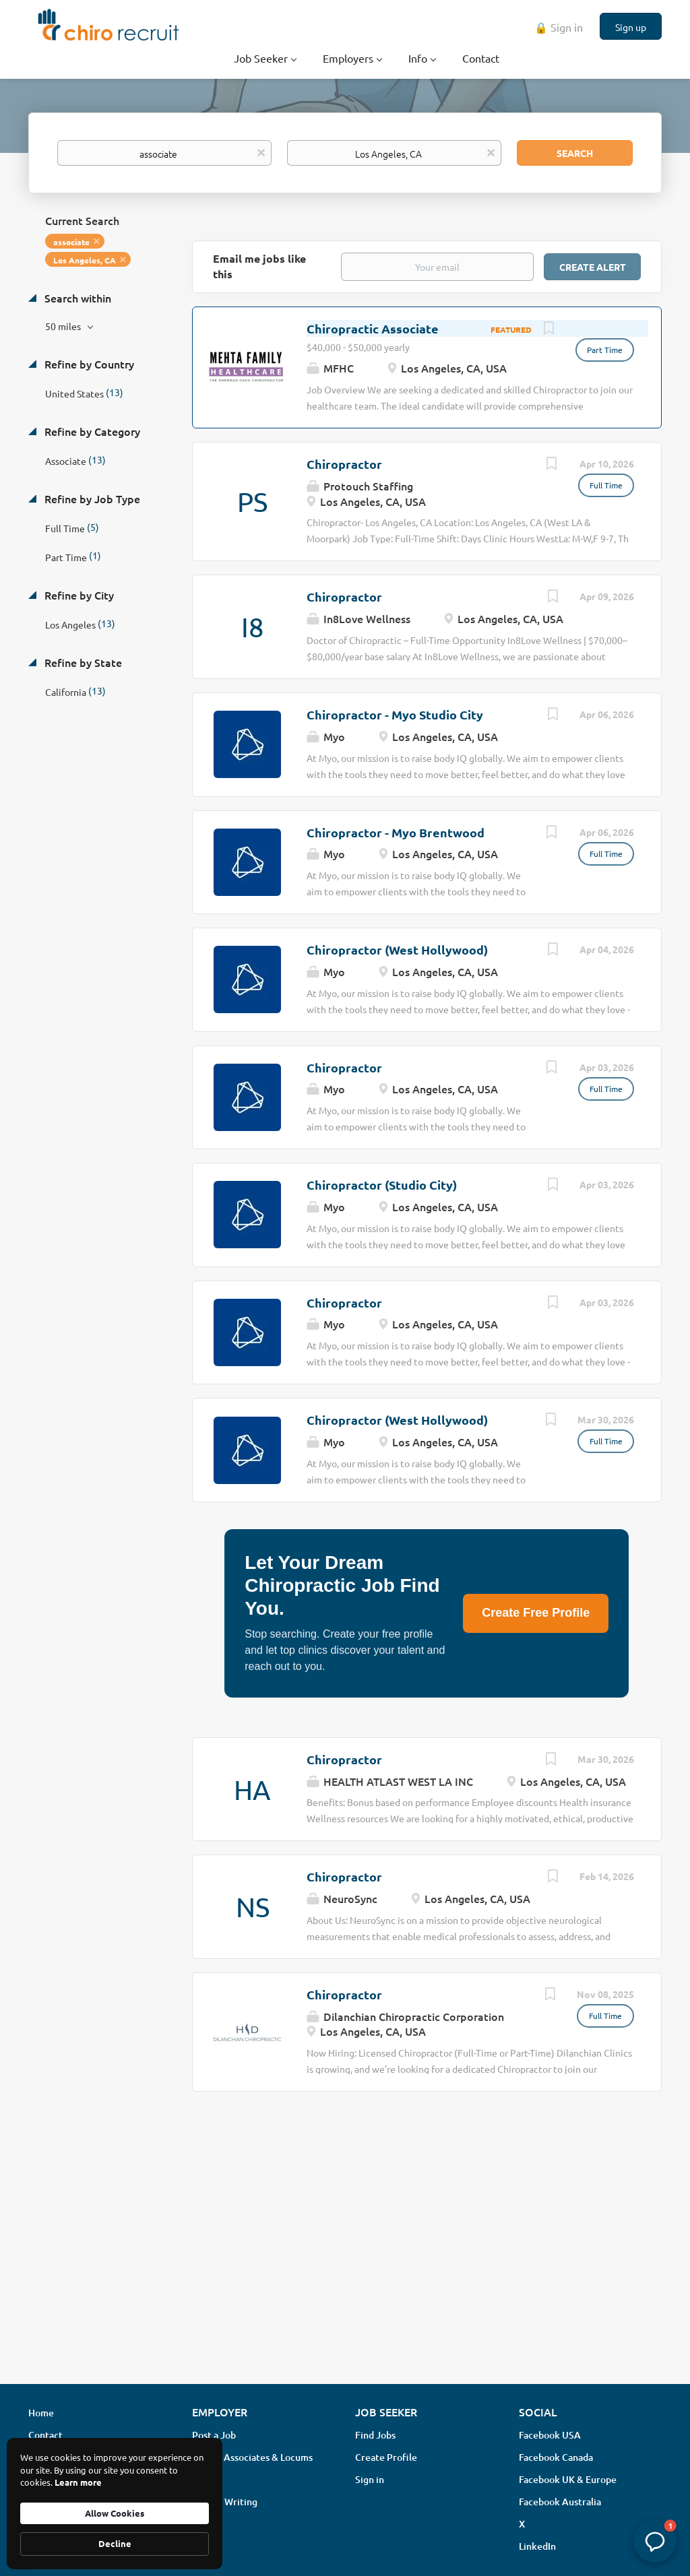 The image size is (690, 2576). I want to click on Chiropractor - Myo Studio City, so click(395, 714).